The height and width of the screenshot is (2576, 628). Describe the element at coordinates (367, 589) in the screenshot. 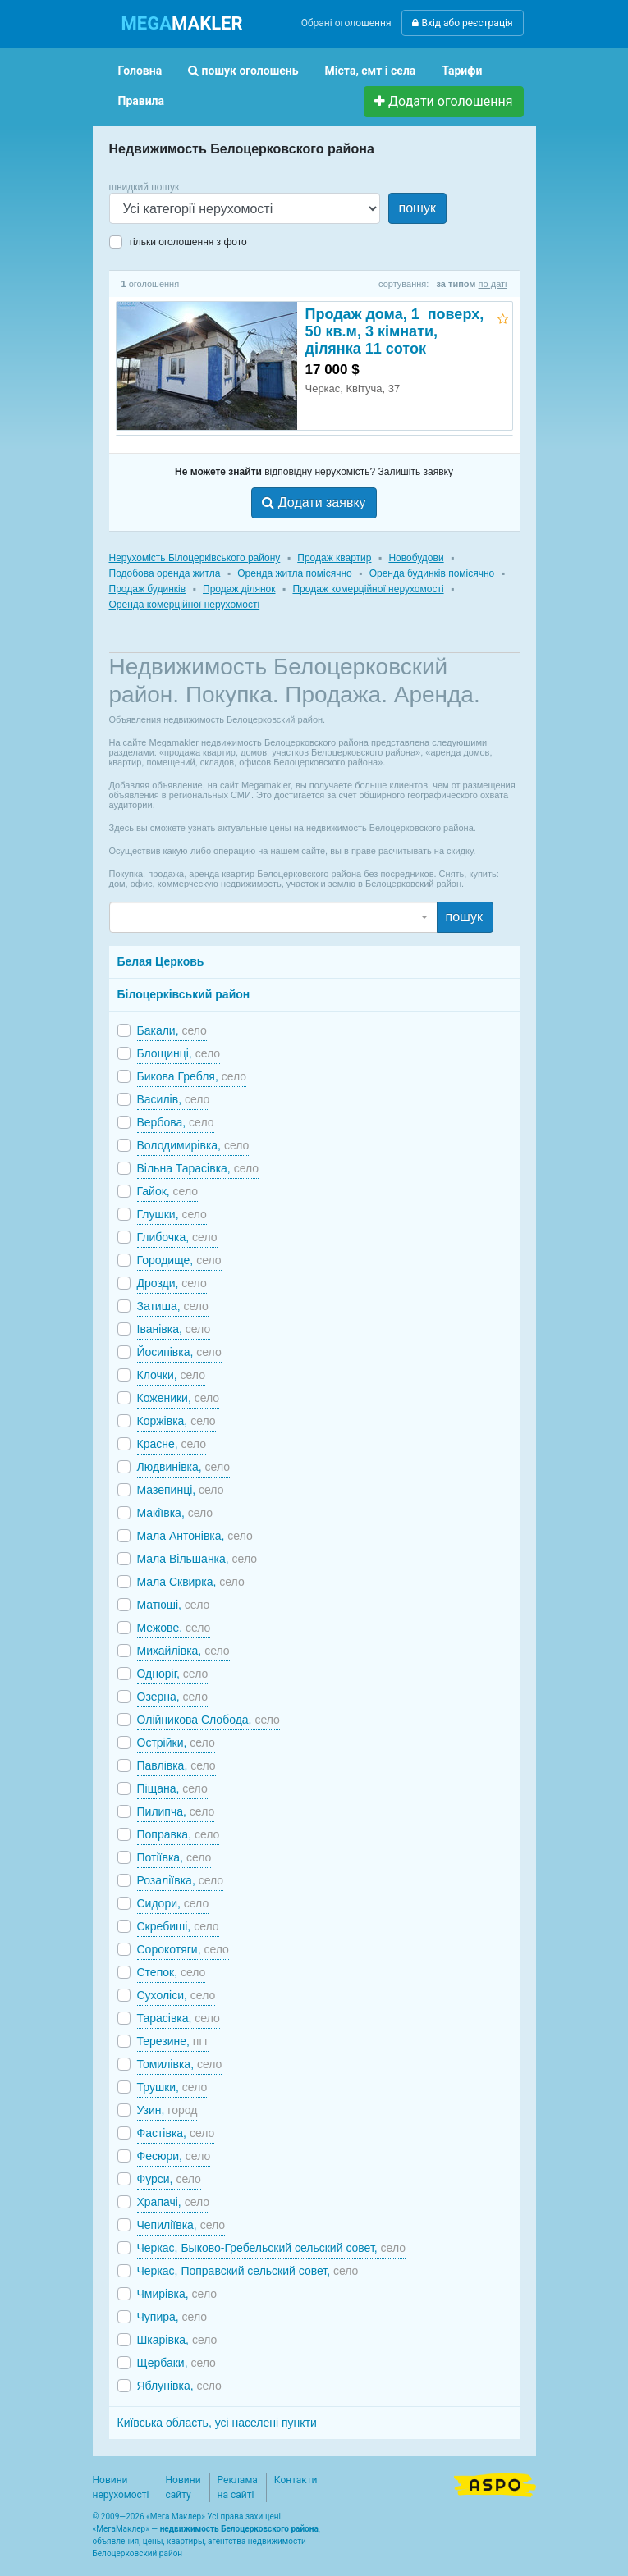

I see `Продаж комерційної нерухомості` at that location.